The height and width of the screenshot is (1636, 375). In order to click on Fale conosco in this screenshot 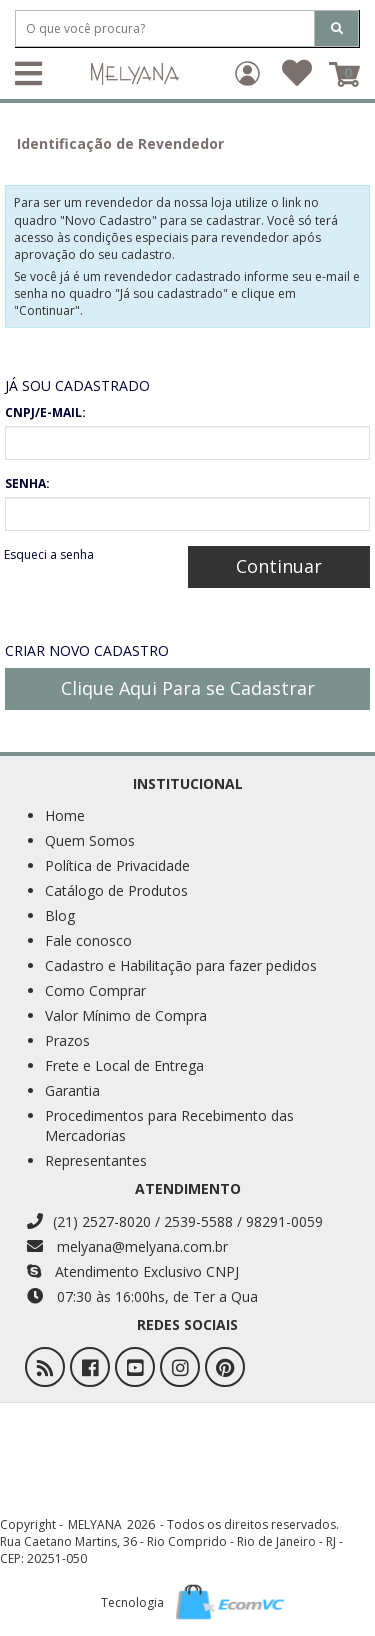, I will do `click(88, 940)`.